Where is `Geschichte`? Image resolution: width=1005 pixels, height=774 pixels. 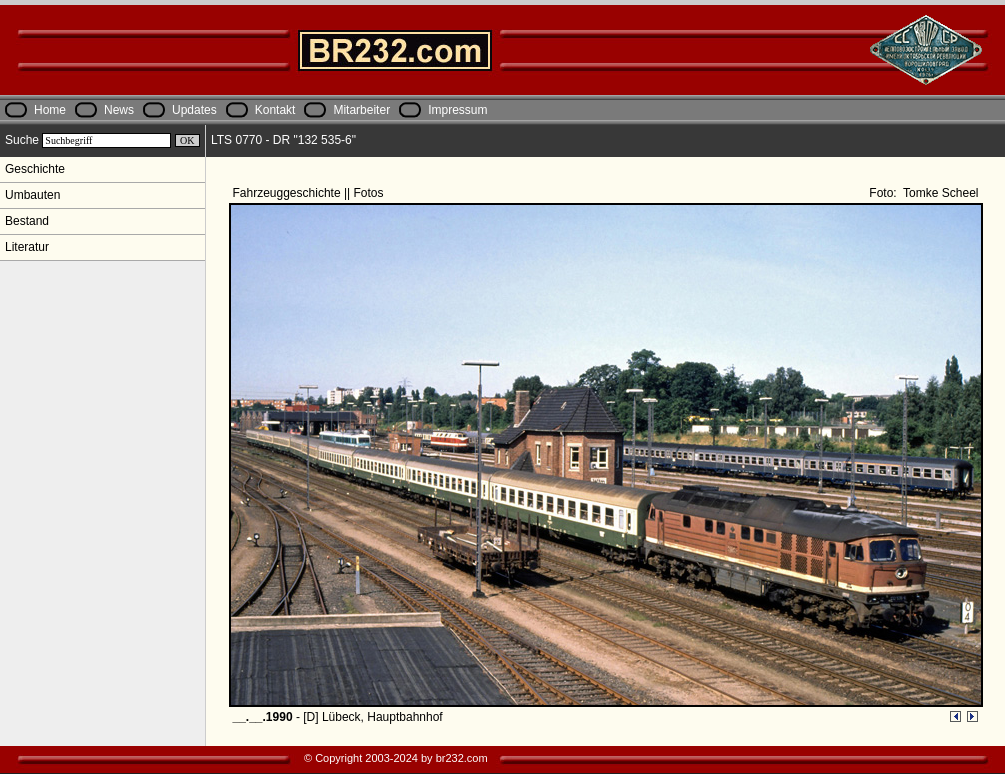
Geschichte is located at coordinates (35, 169).